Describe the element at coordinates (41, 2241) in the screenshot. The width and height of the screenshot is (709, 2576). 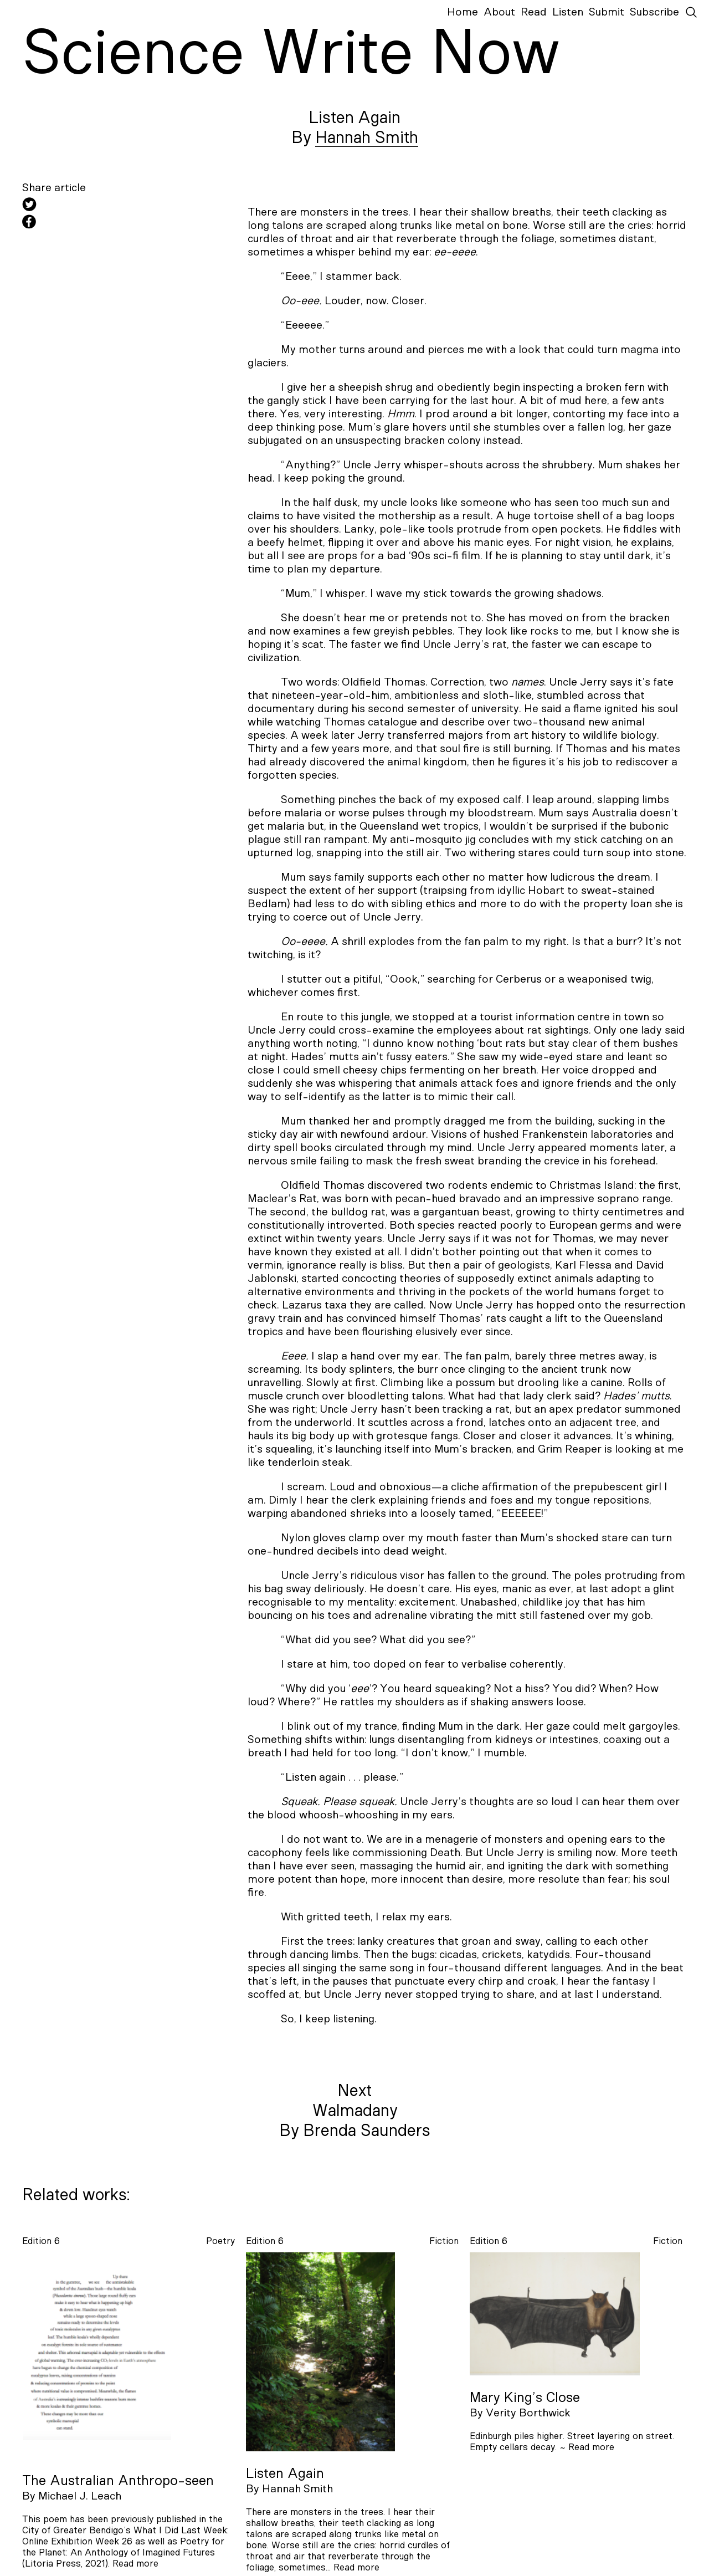
I see `Edition 6` at that location.